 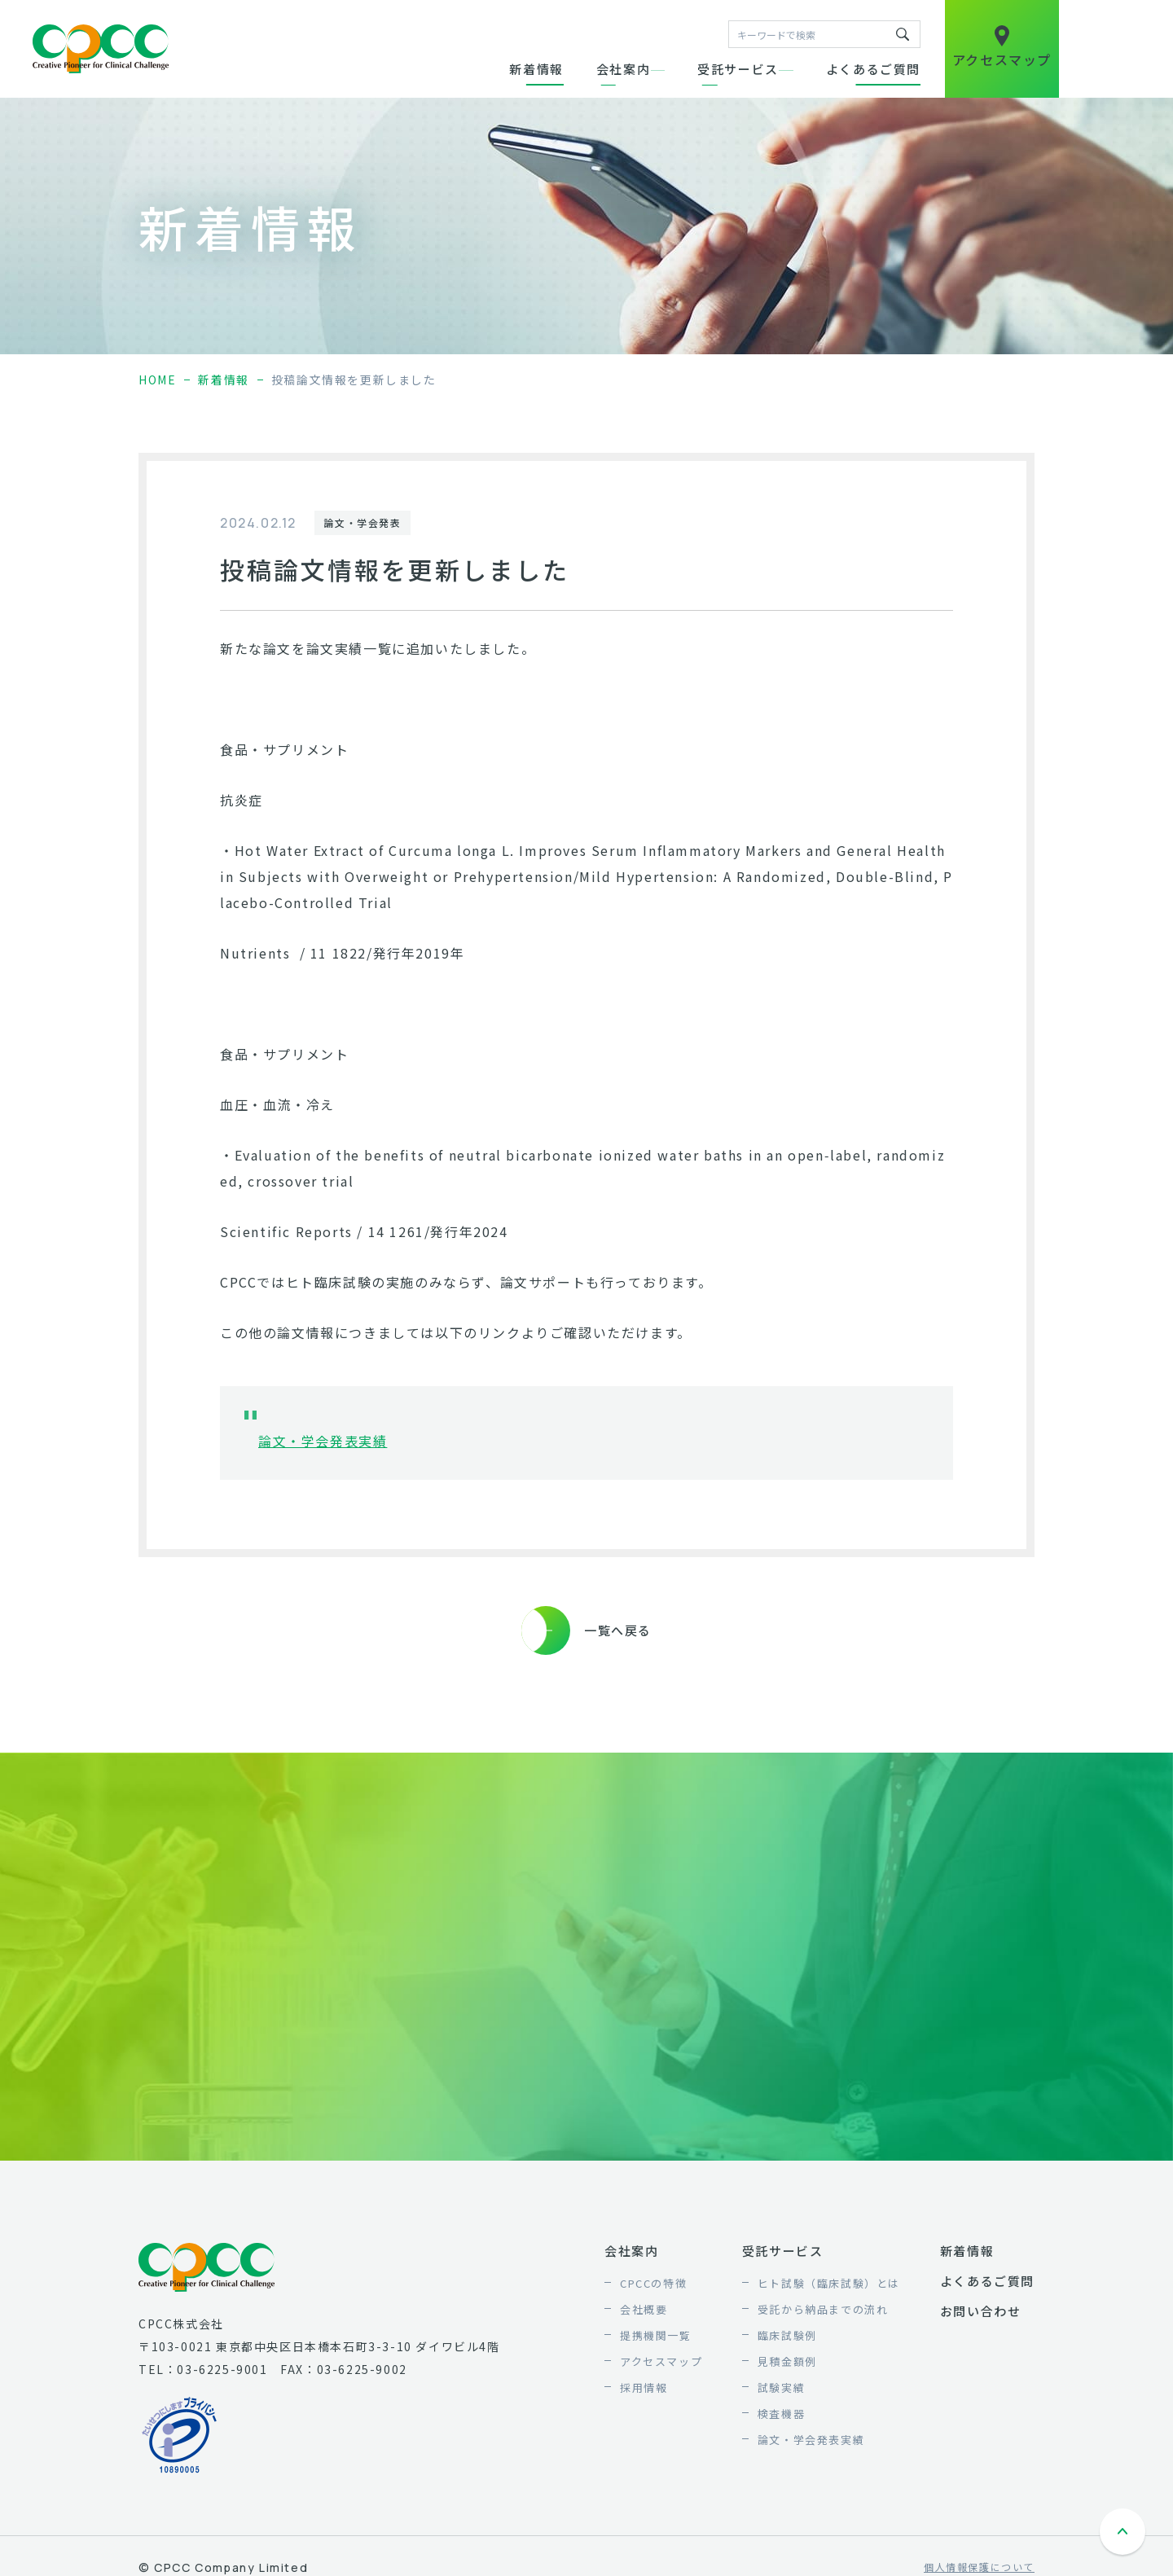 I want to click on CPCCの特徴, so click(x=653, y=2283).